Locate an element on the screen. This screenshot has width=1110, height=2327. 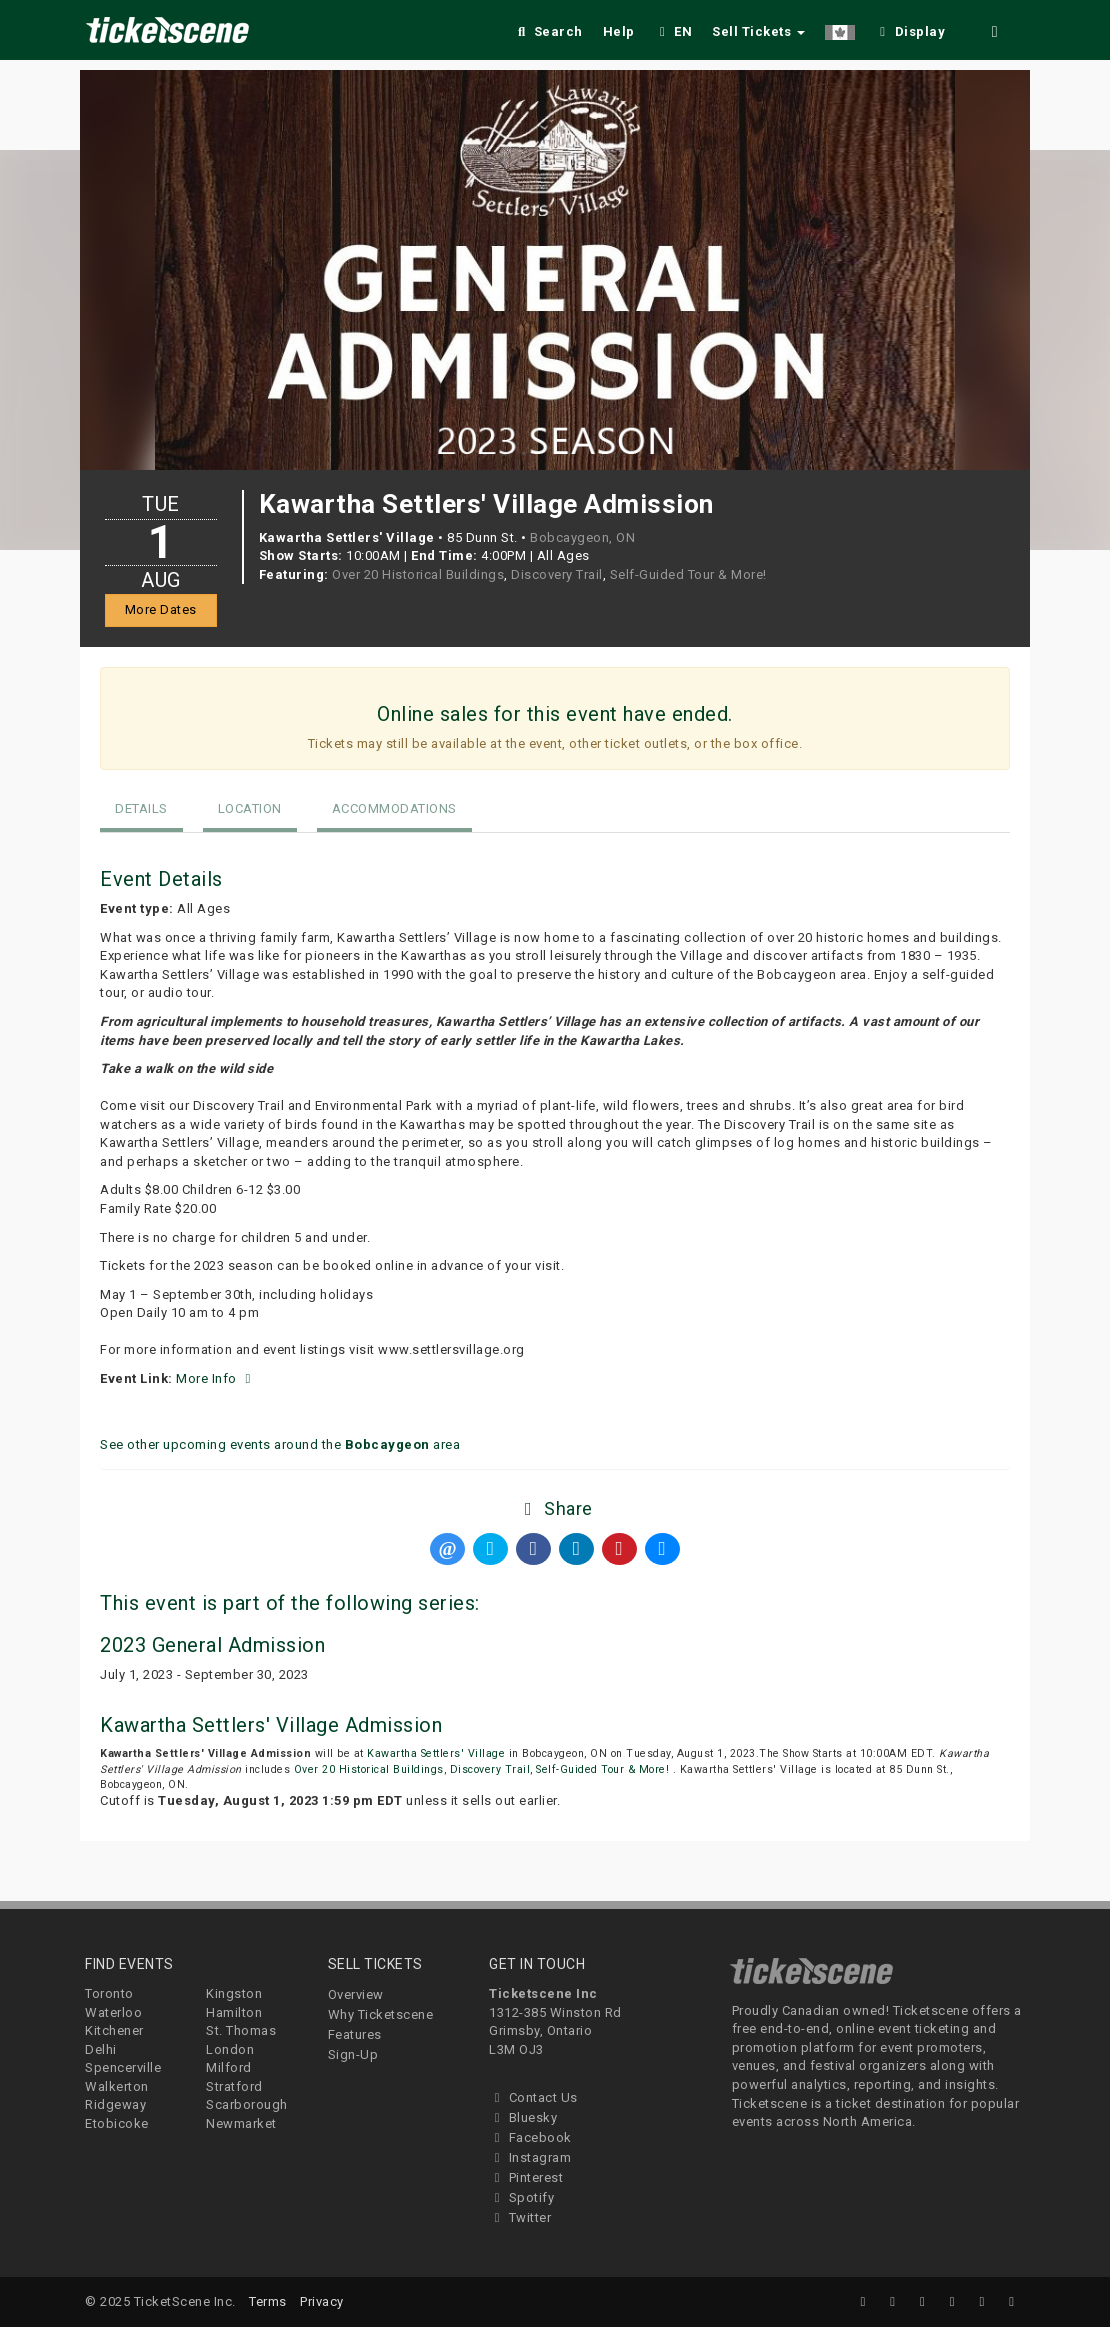
Discovery Trail is located at coordinates (557, 574).